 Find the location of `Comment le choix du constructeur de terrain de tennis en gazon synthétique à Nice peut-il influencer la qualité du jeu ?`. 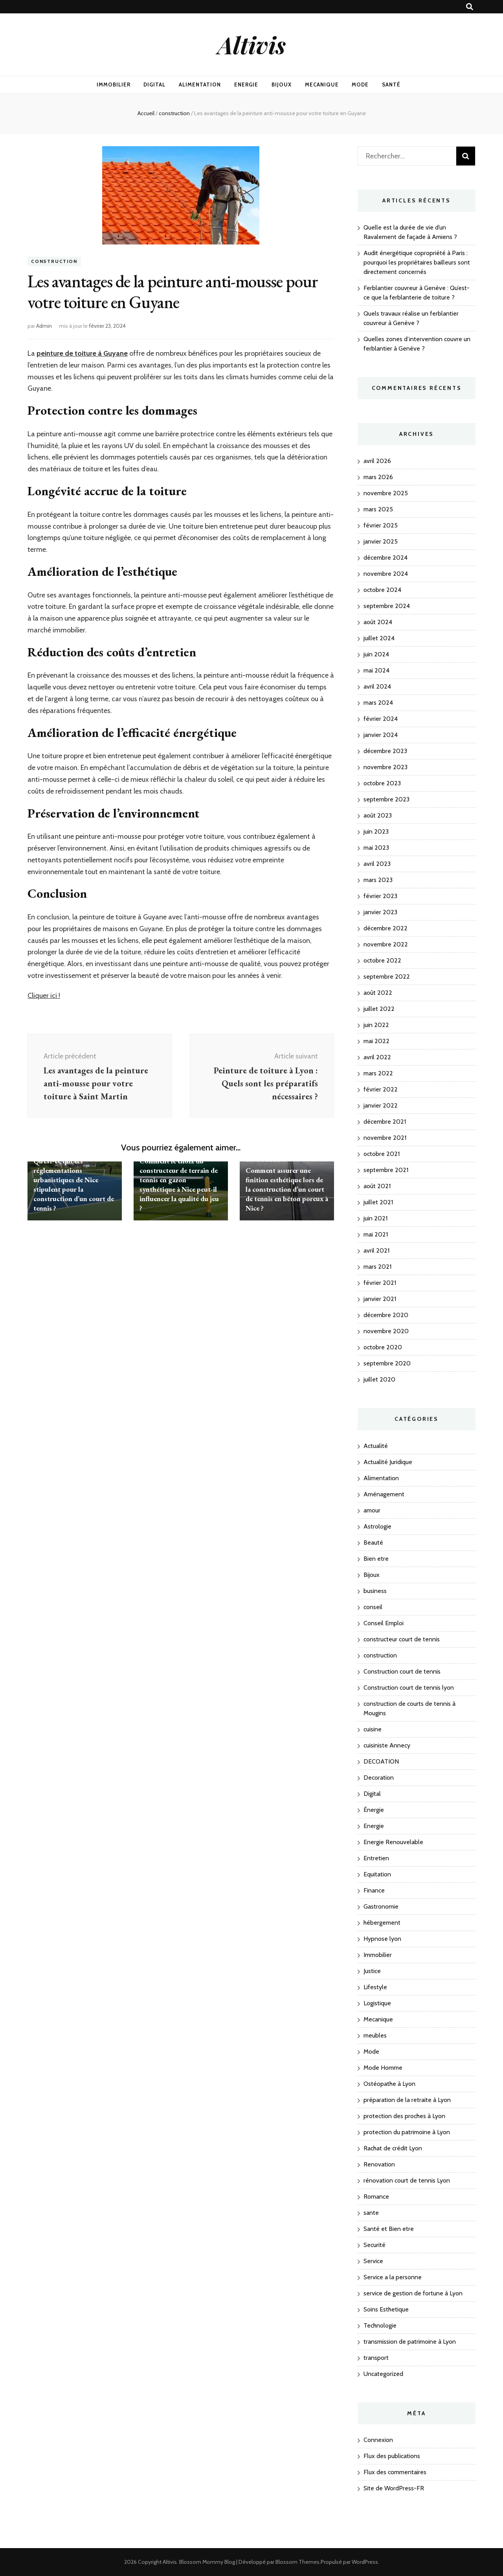

Comment le choix du constructeur de terrain de tennis en gazon synthétique à Nice peut-il influencer la qualité du jeu ? is located at coordinates (179, 1184).